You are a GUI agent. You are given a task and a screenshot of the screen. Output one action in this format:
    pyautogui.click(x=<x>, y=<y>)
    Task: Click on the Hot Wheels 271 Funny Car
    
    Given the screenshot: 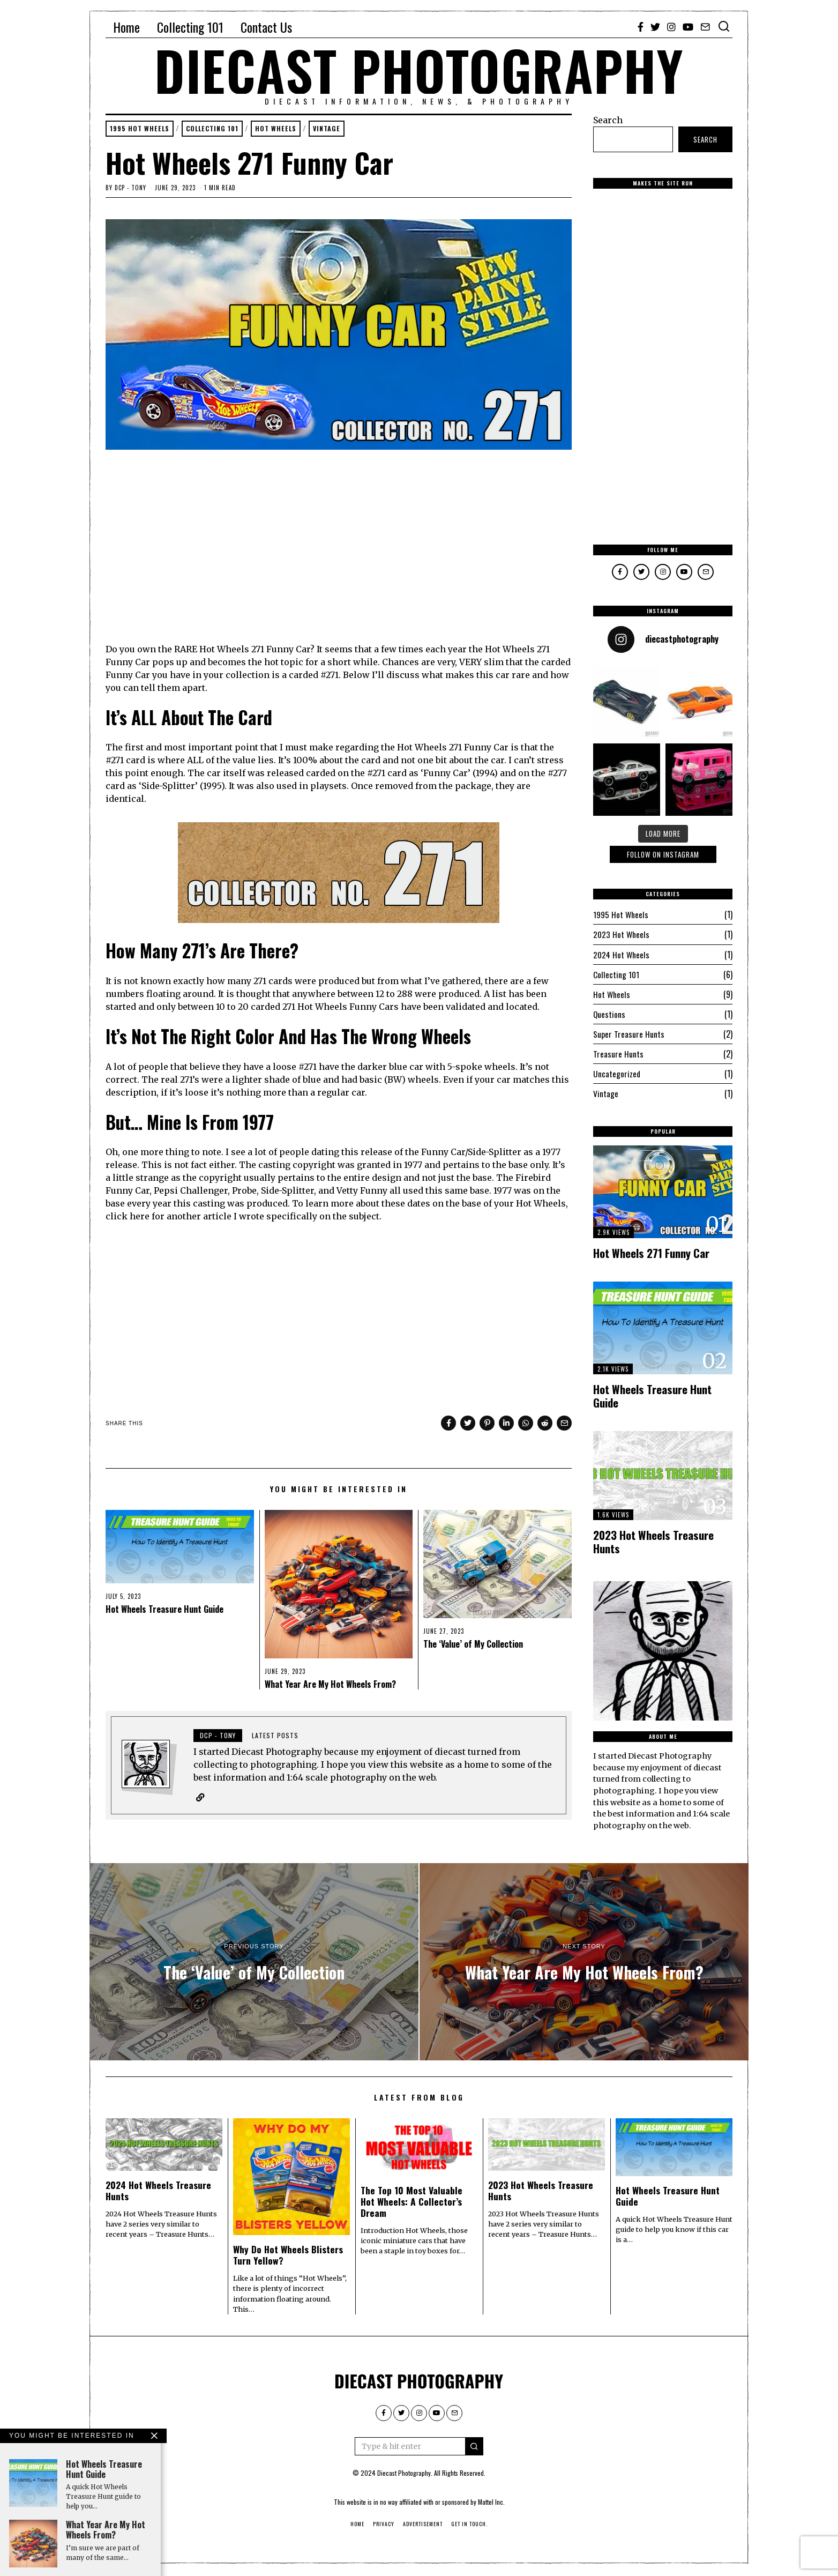 What is the action you would take?
    pyautogui.click(x=651, y=1252)
    